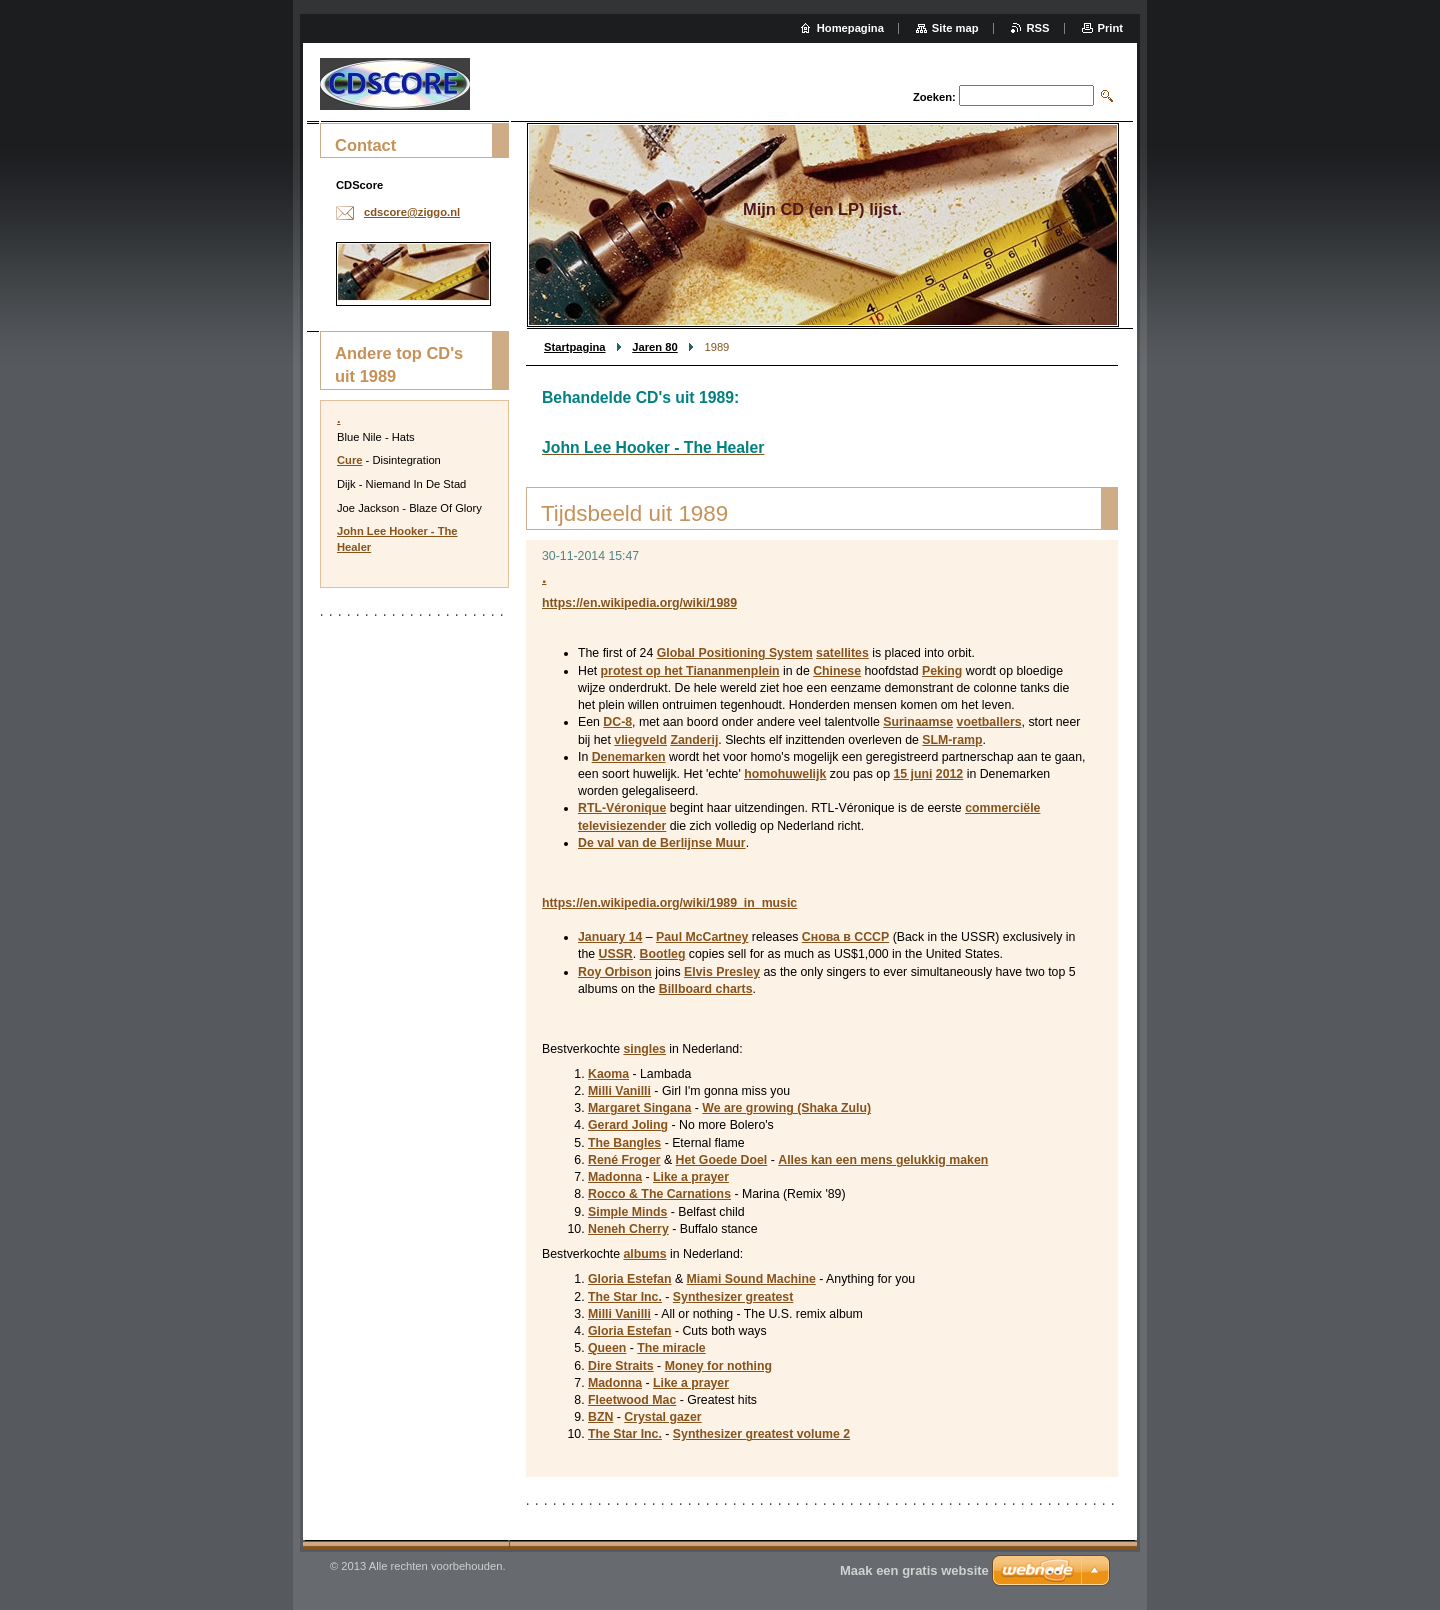  What do you see at coordinates (850, 28) in the screenshot?
I see `Homepagina` at bounding box center [850, 28].